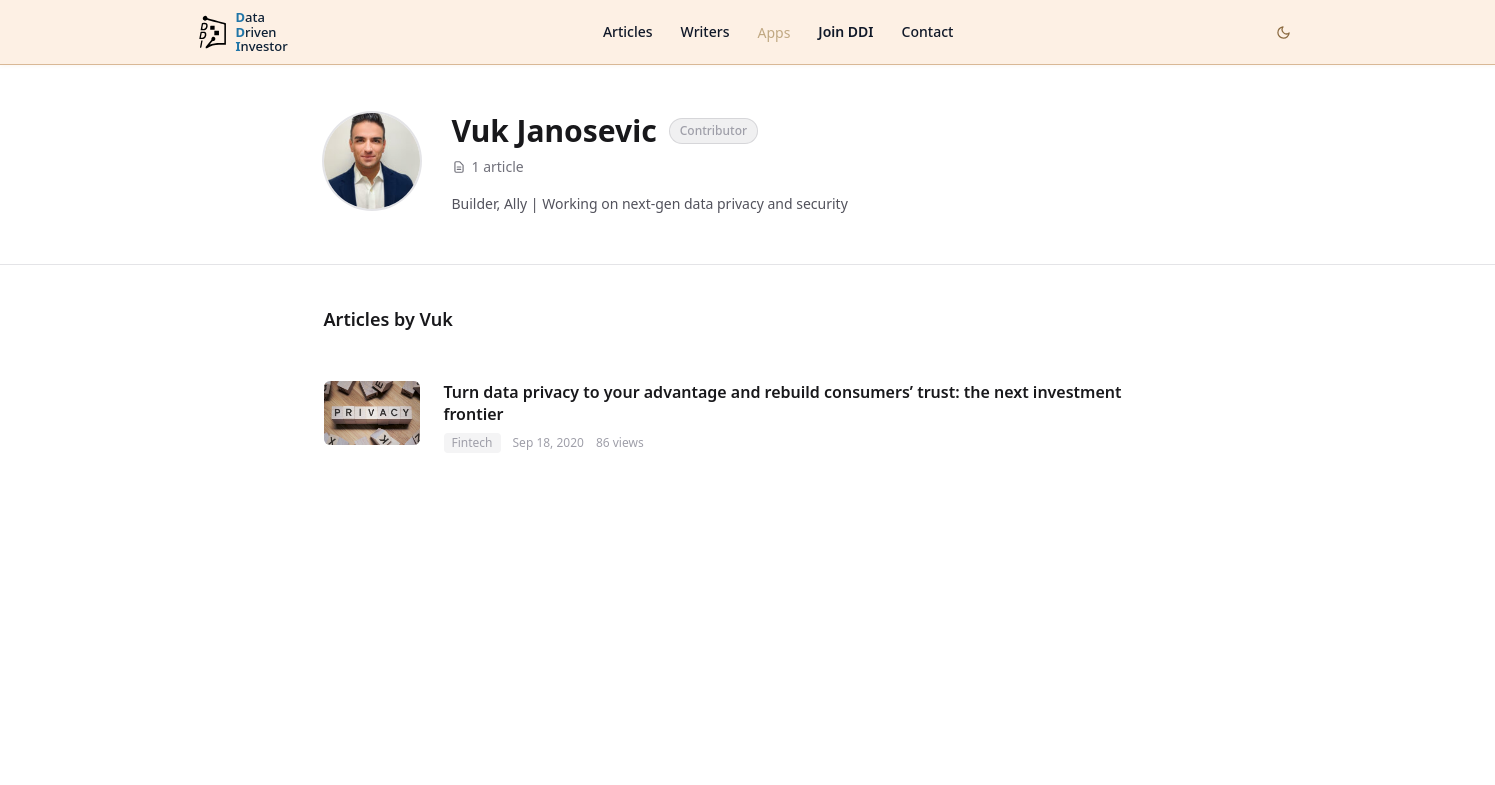 This screenshot has height=785, width=1495. Describe the element at coordinates (928, 31) in the screenshot. I see `Contact` at that location.